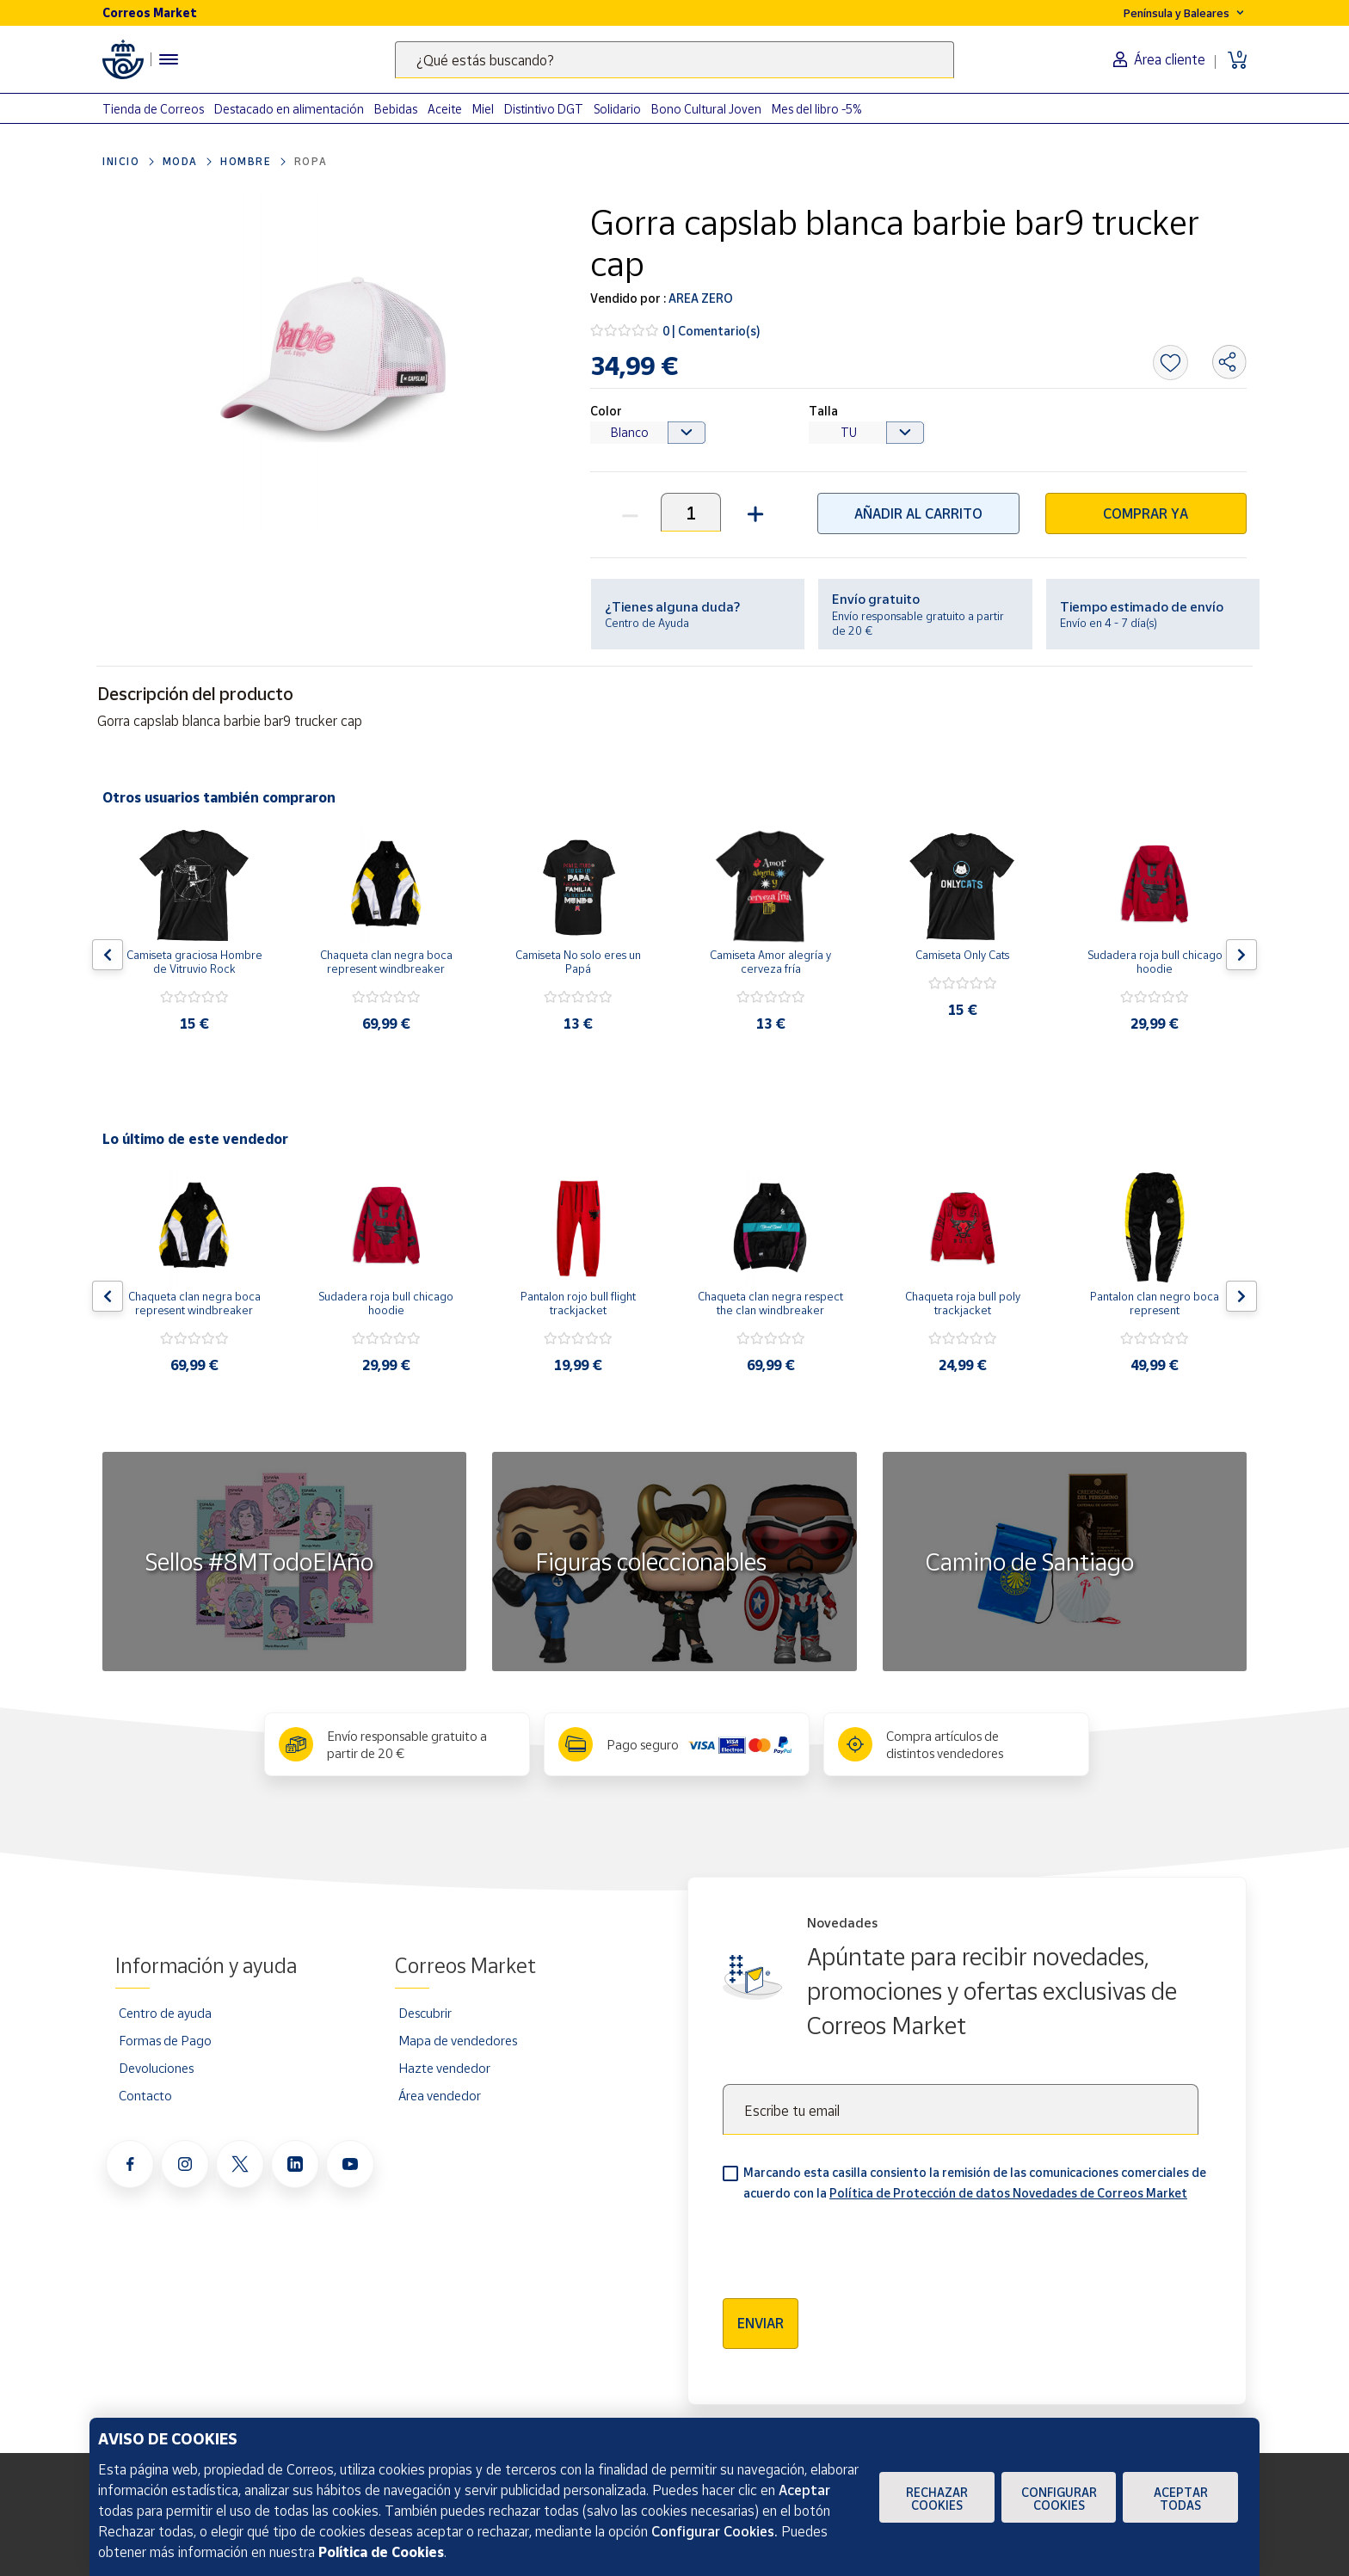  I want to click on Centro de Ayuda, so click(647, 623).